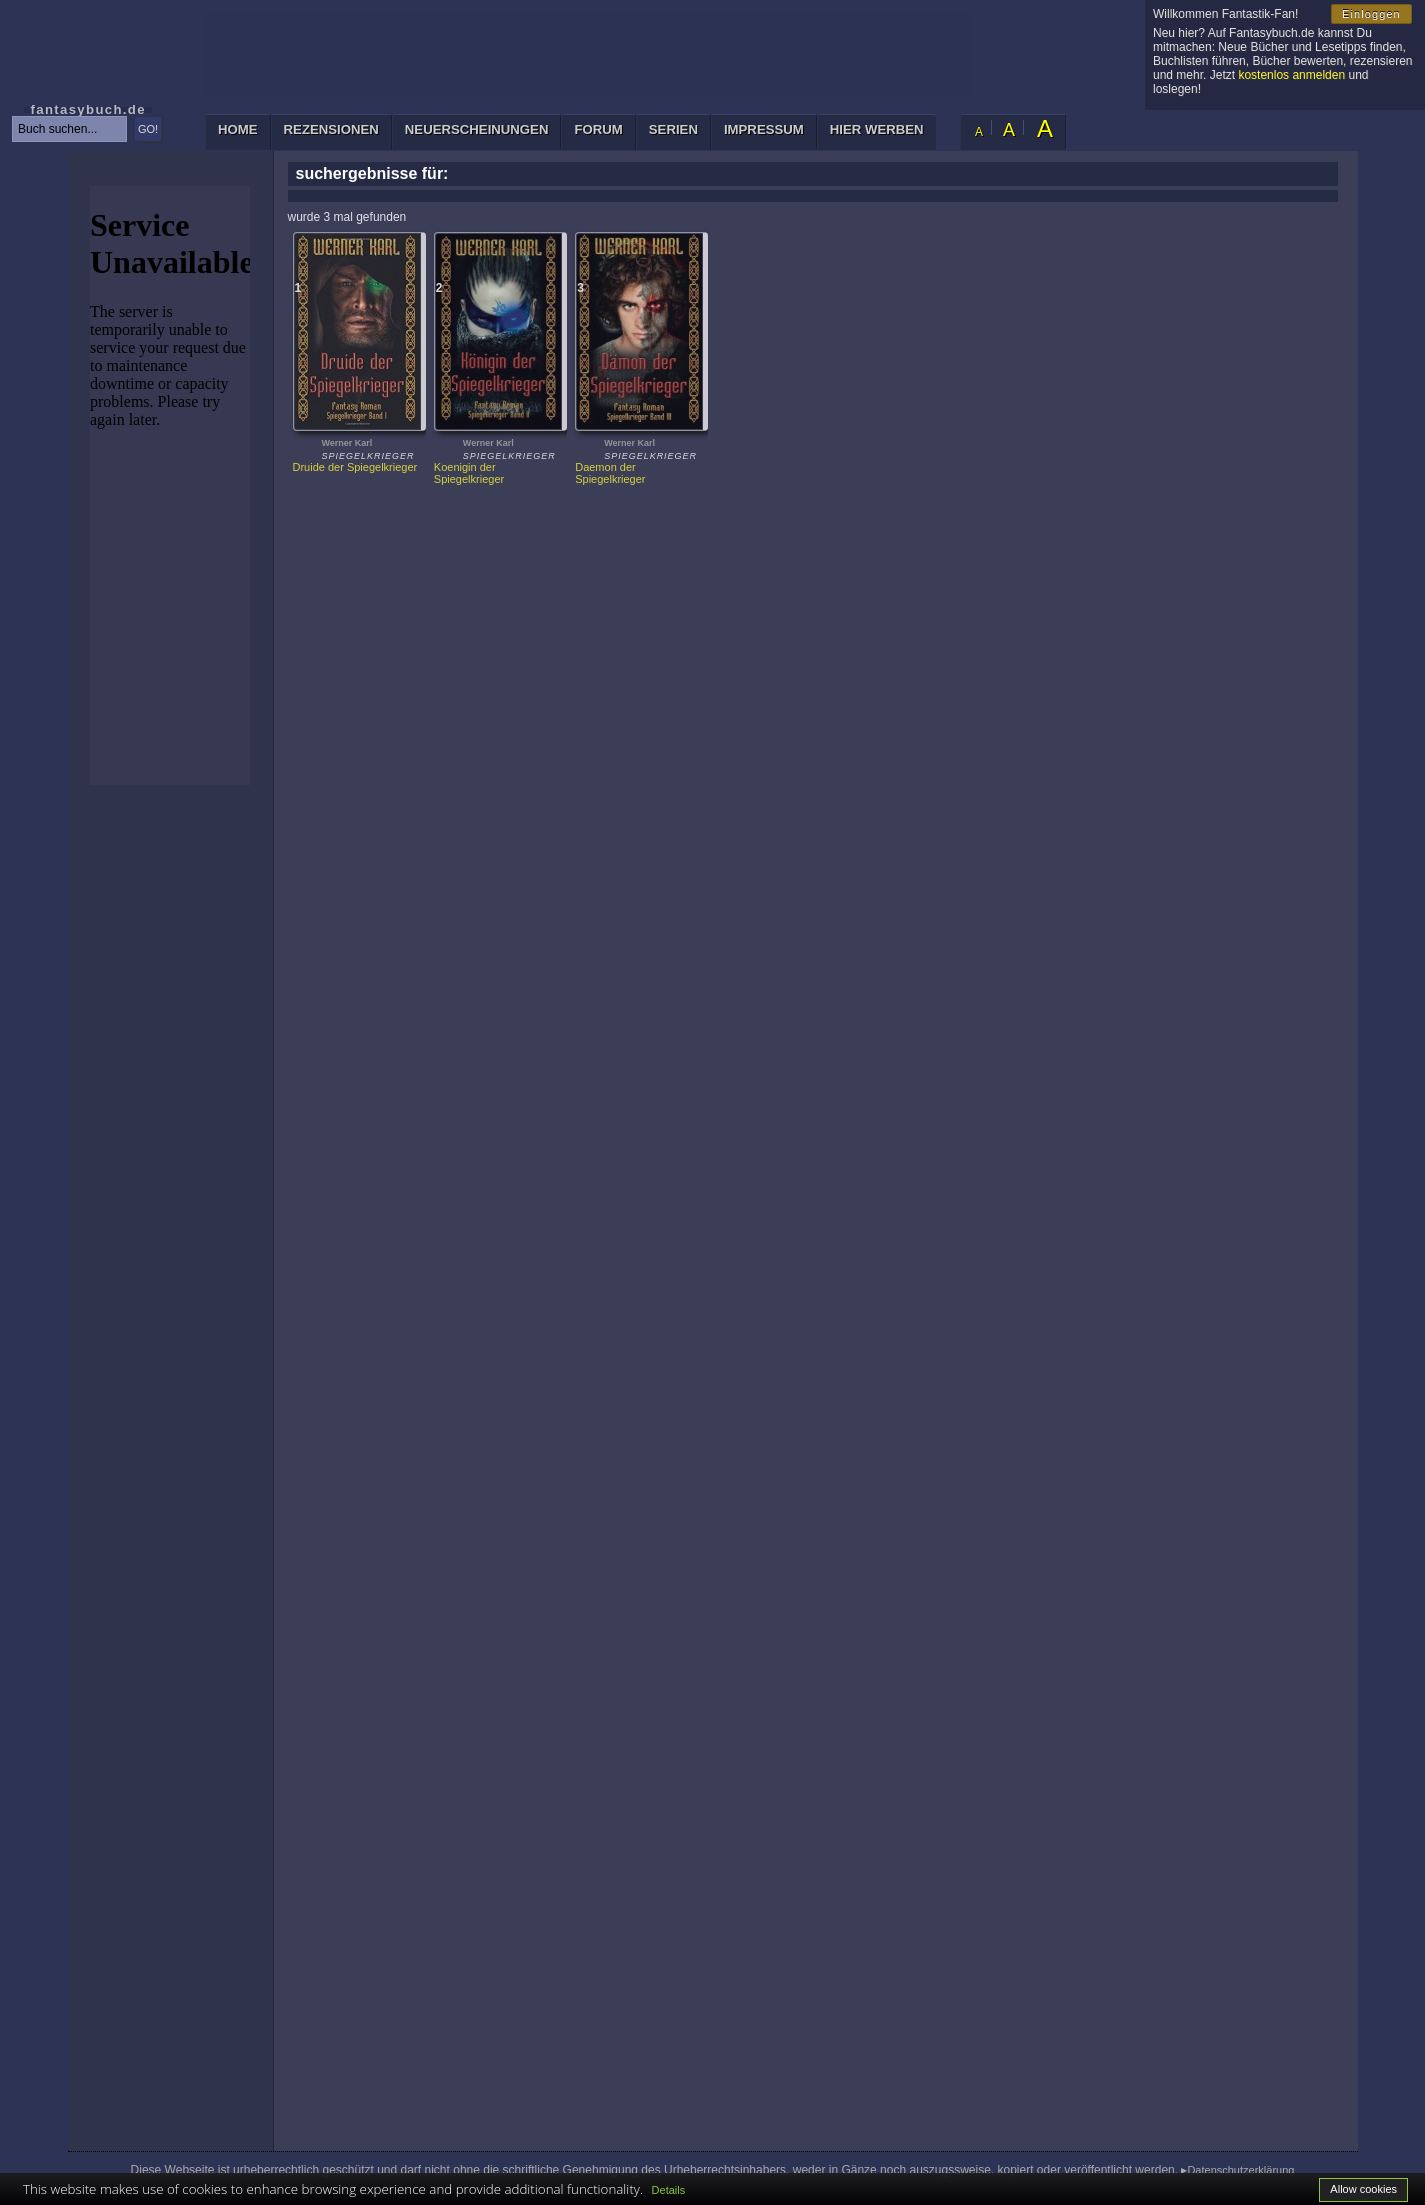 Image resolution: width=1425 pixels, height=2205 pixels. I want to click on GO!, so click(148, 129).